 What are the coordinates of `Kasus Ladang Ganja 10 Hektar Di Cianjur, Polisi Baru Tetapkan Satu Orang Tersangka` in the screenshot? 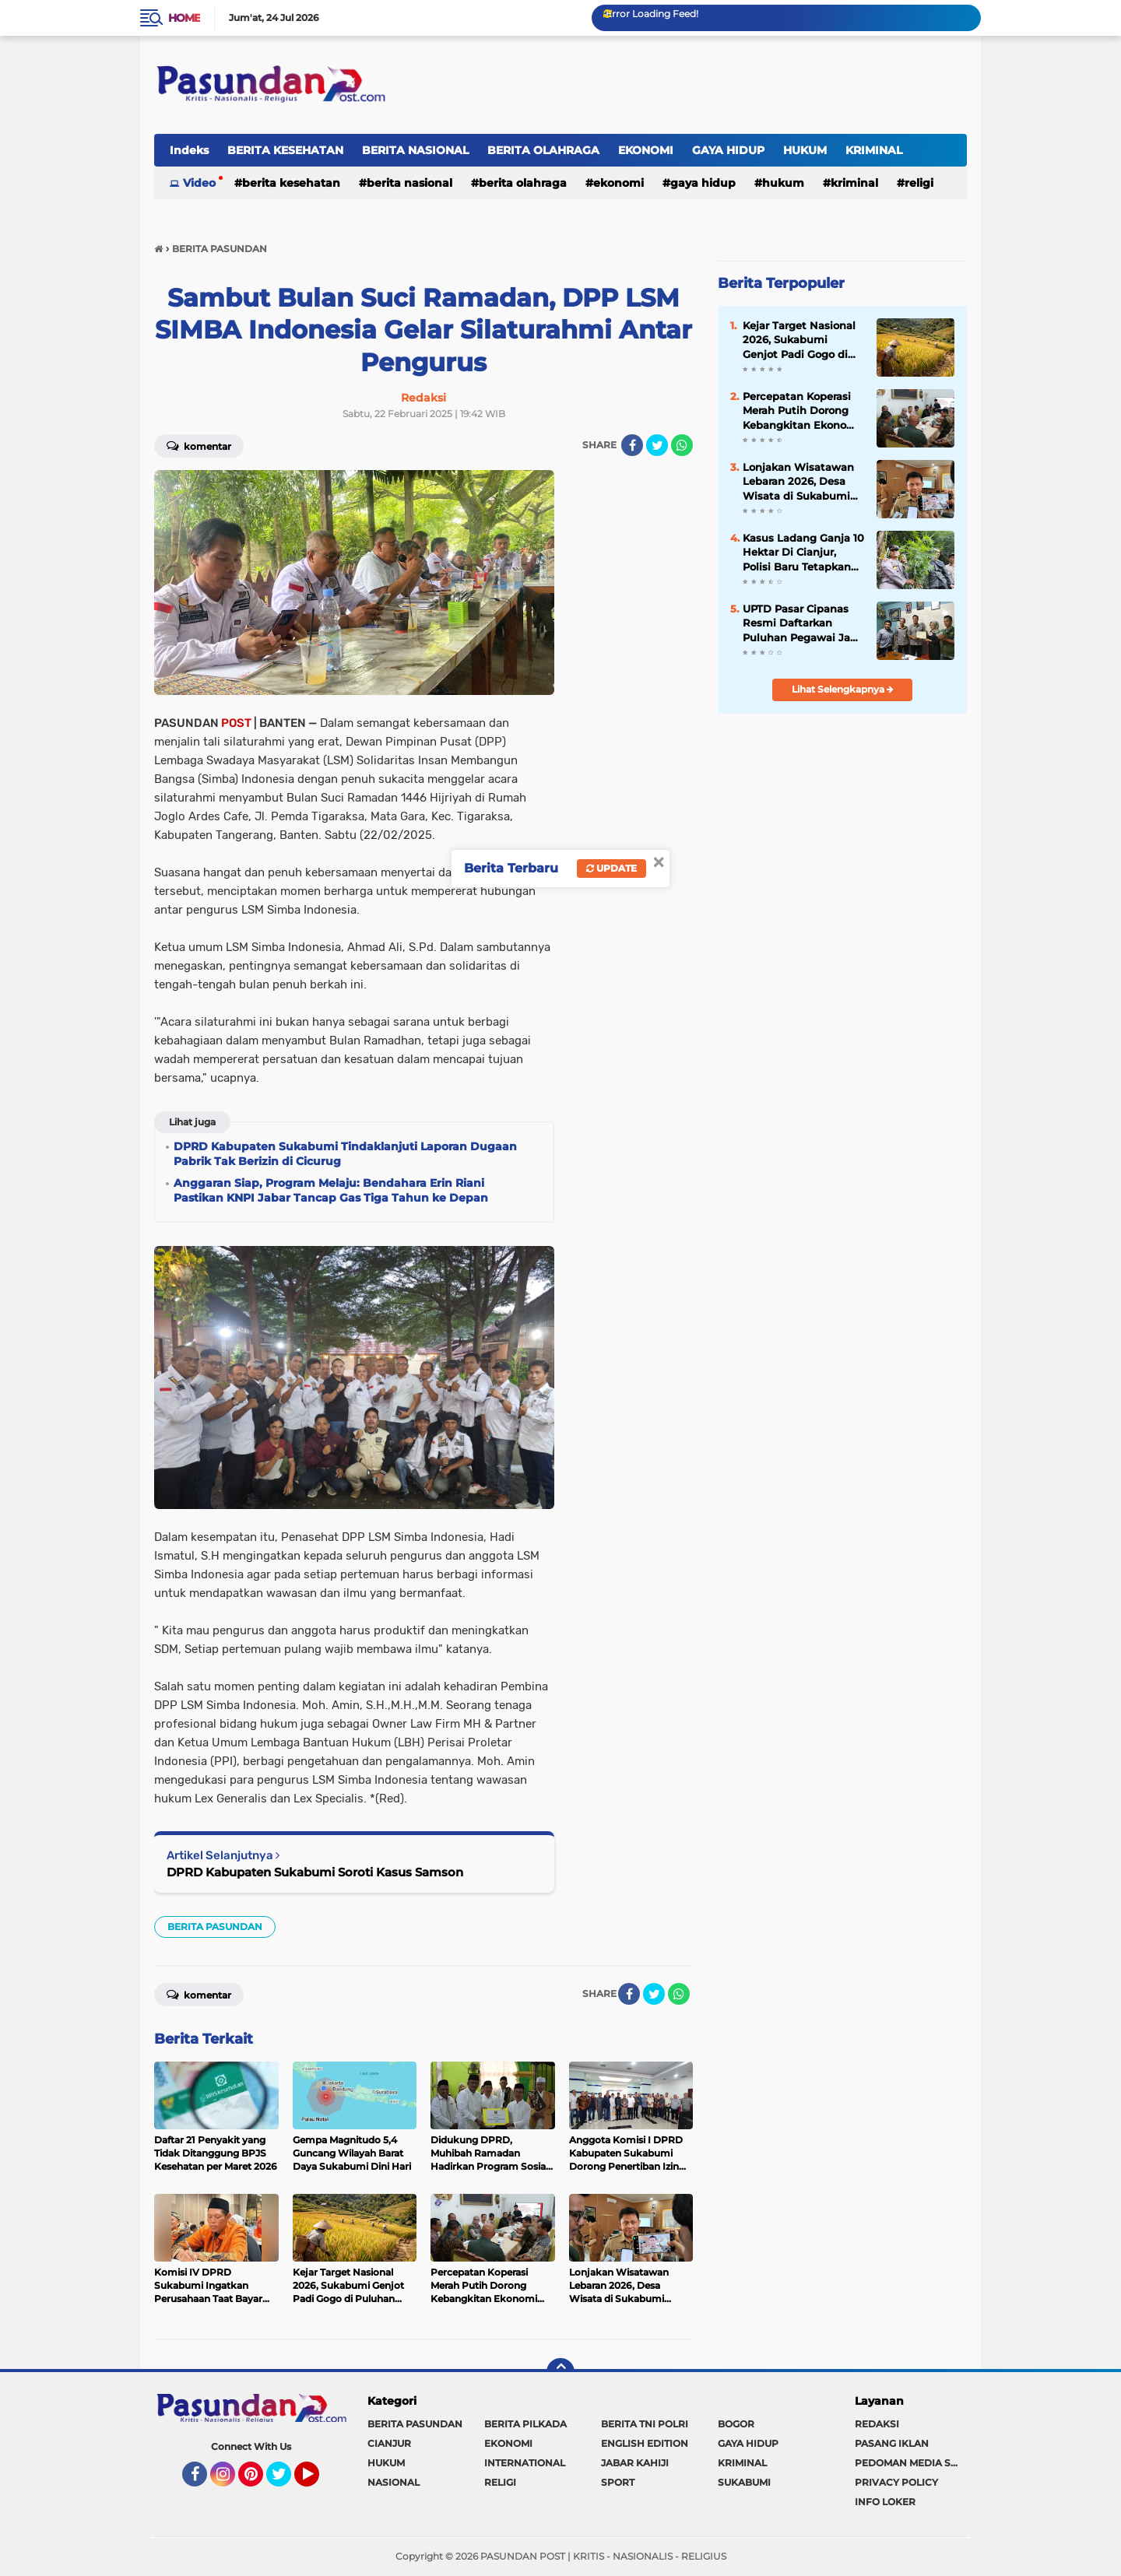 It's located at (803, 553).